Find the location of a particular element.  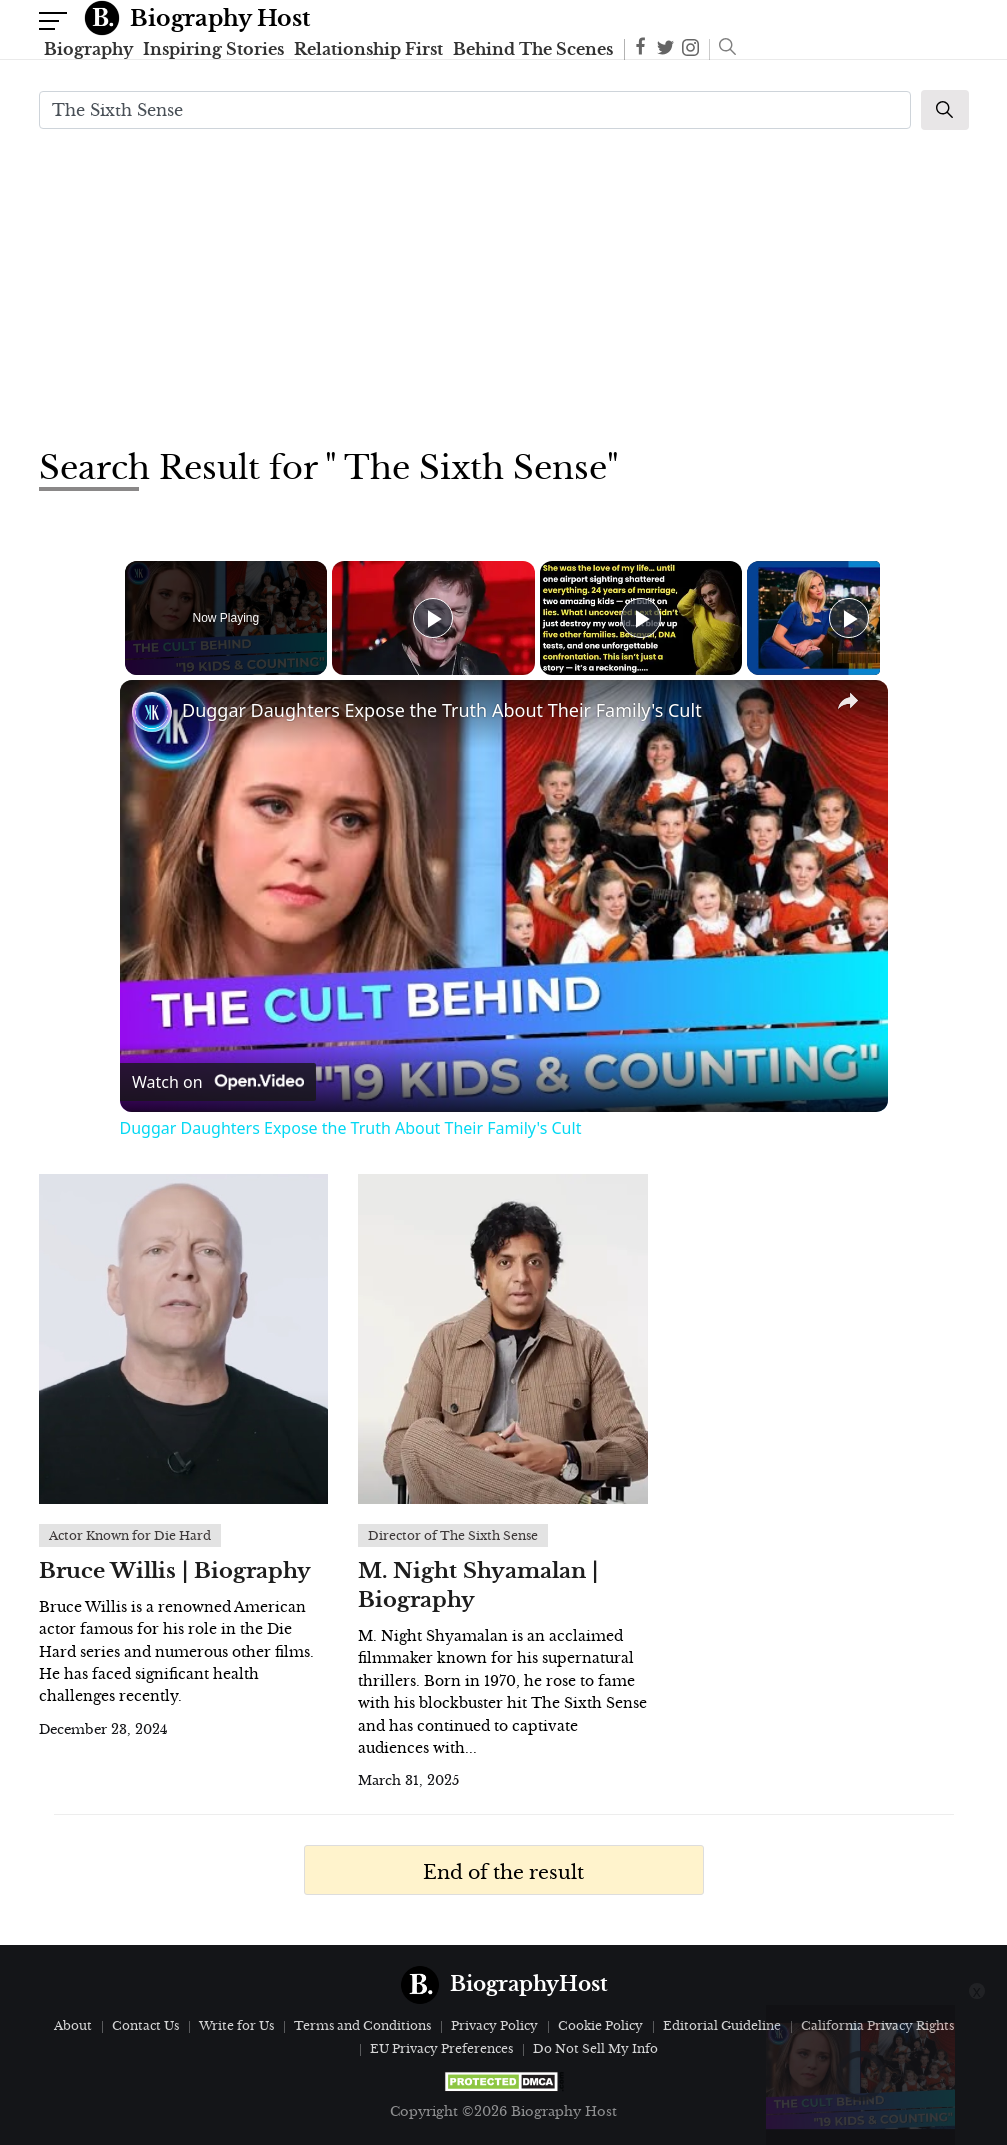

Duggar Daughters Expose the Truth About Their Family's Cult is located at coordinates (442, 710).